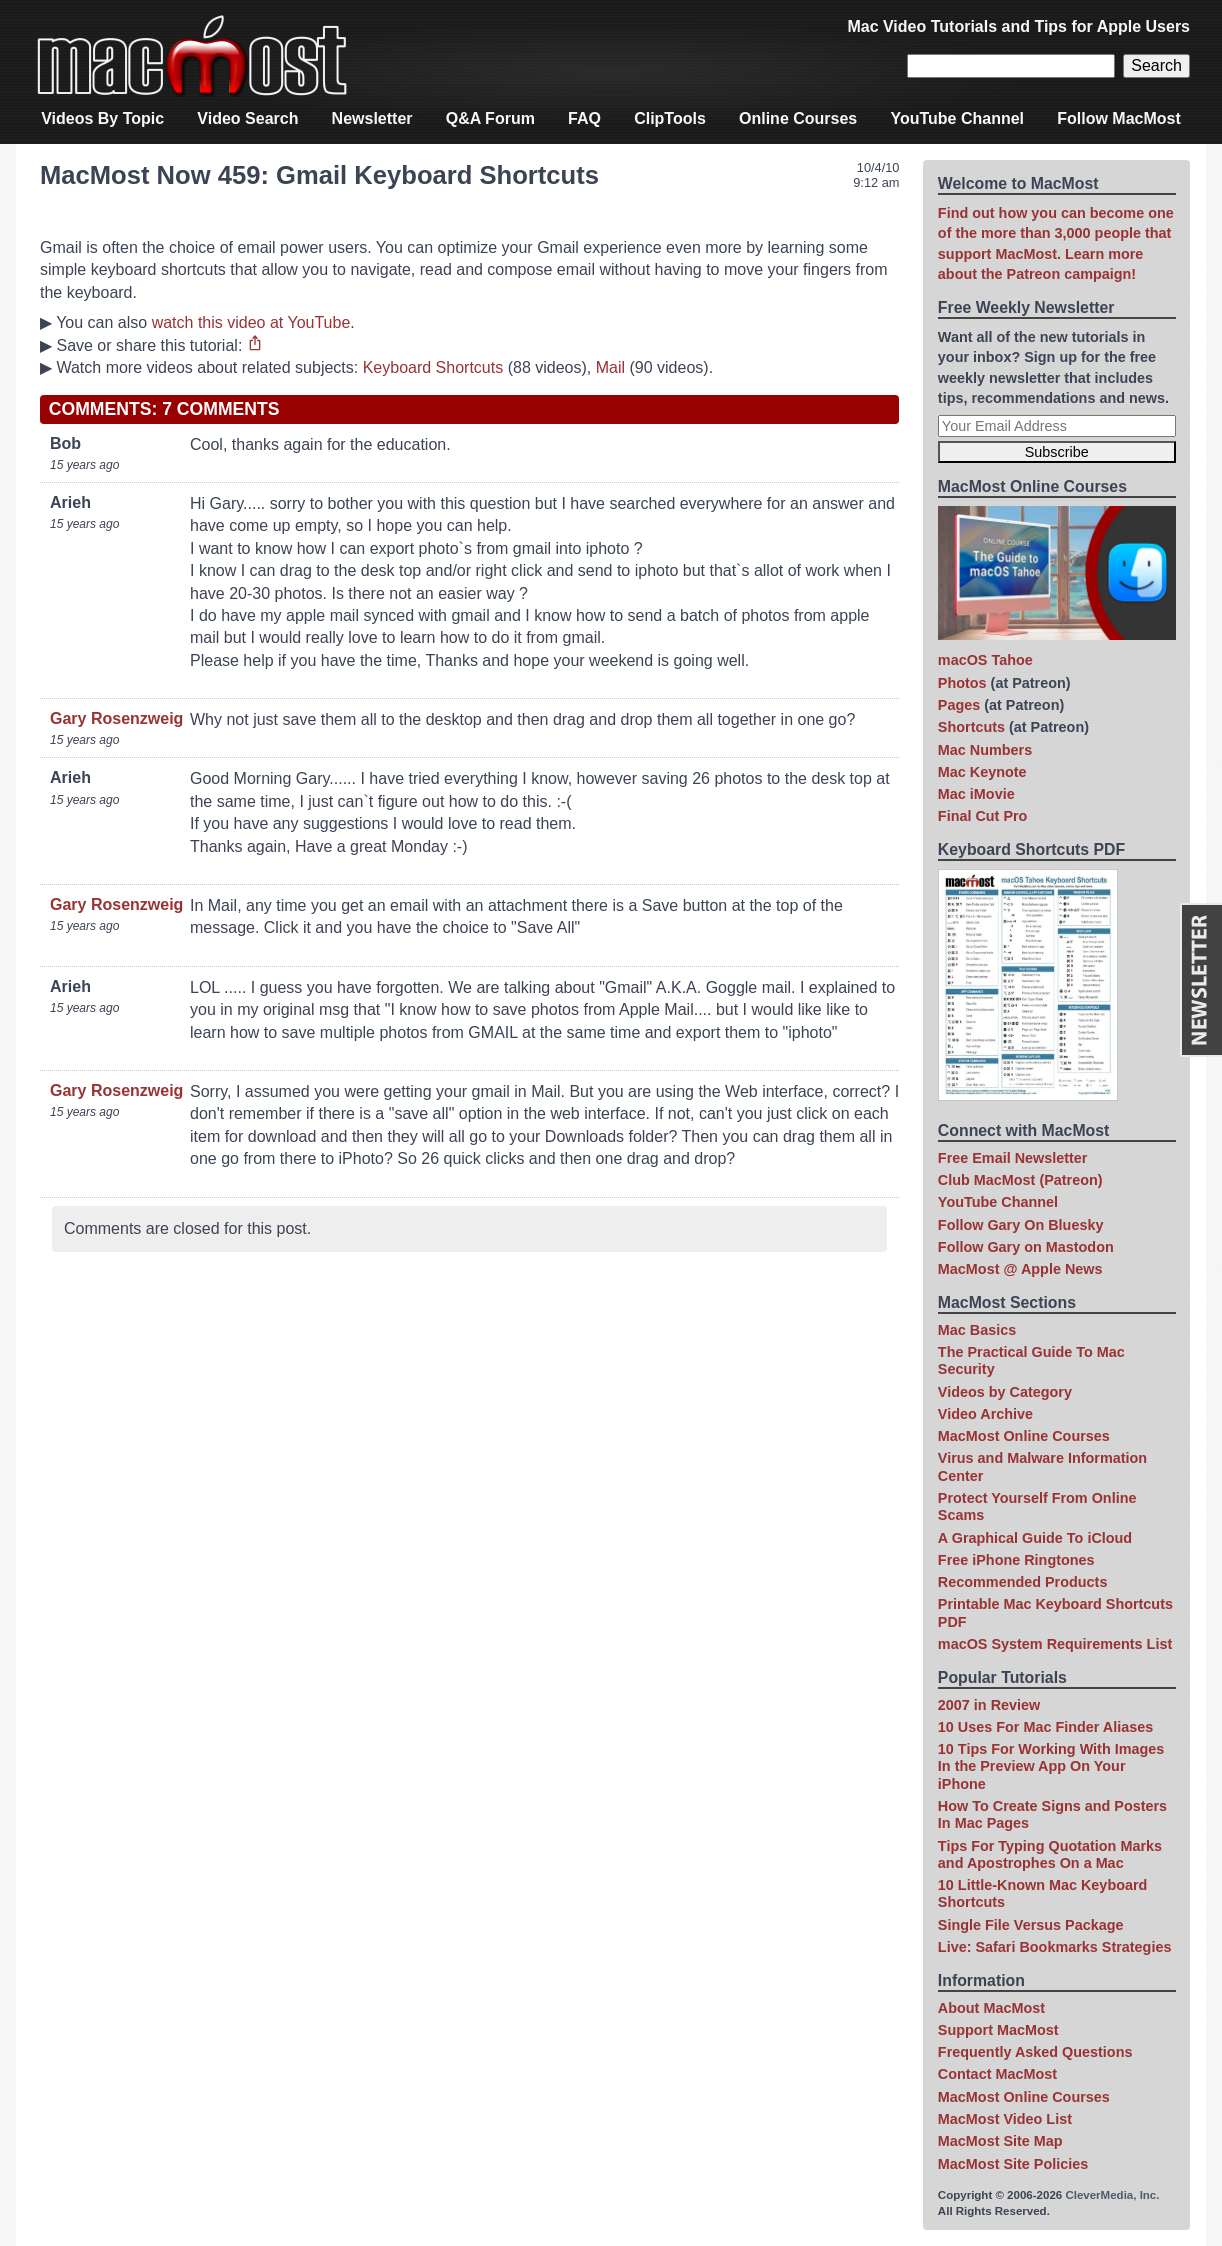  Describe the element at coordinates (976, 794) in the screenshot. I see `Mac iMovie` at that location.